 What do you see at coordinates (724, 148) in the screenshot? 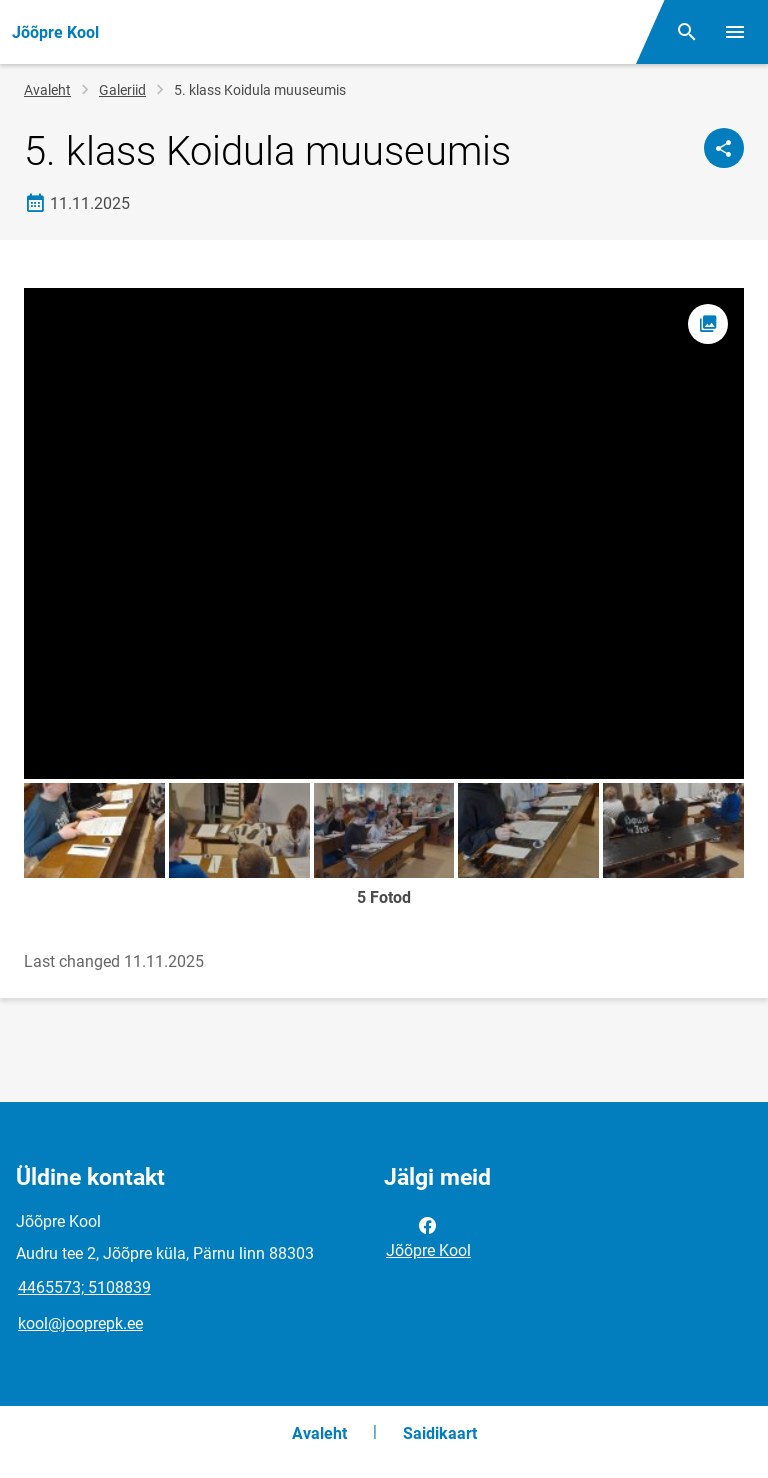
I see `[Jaga]` at bounding box center [724, 148].